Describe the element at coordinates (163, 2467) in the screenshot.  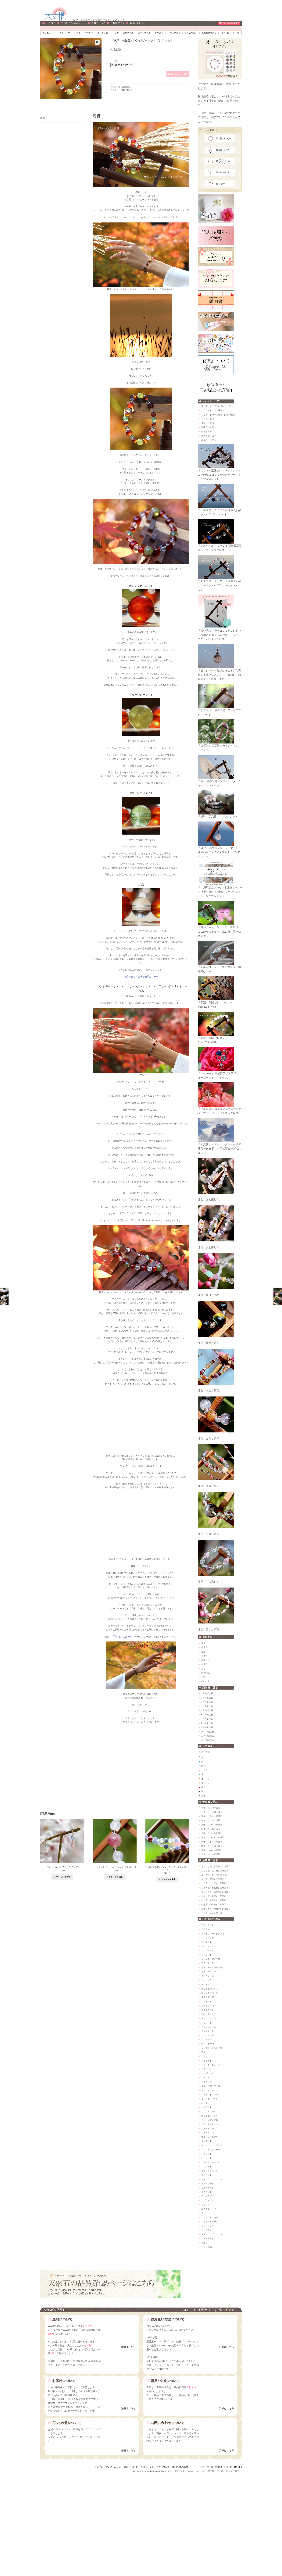
I see `スタッフ紹介` at that location.